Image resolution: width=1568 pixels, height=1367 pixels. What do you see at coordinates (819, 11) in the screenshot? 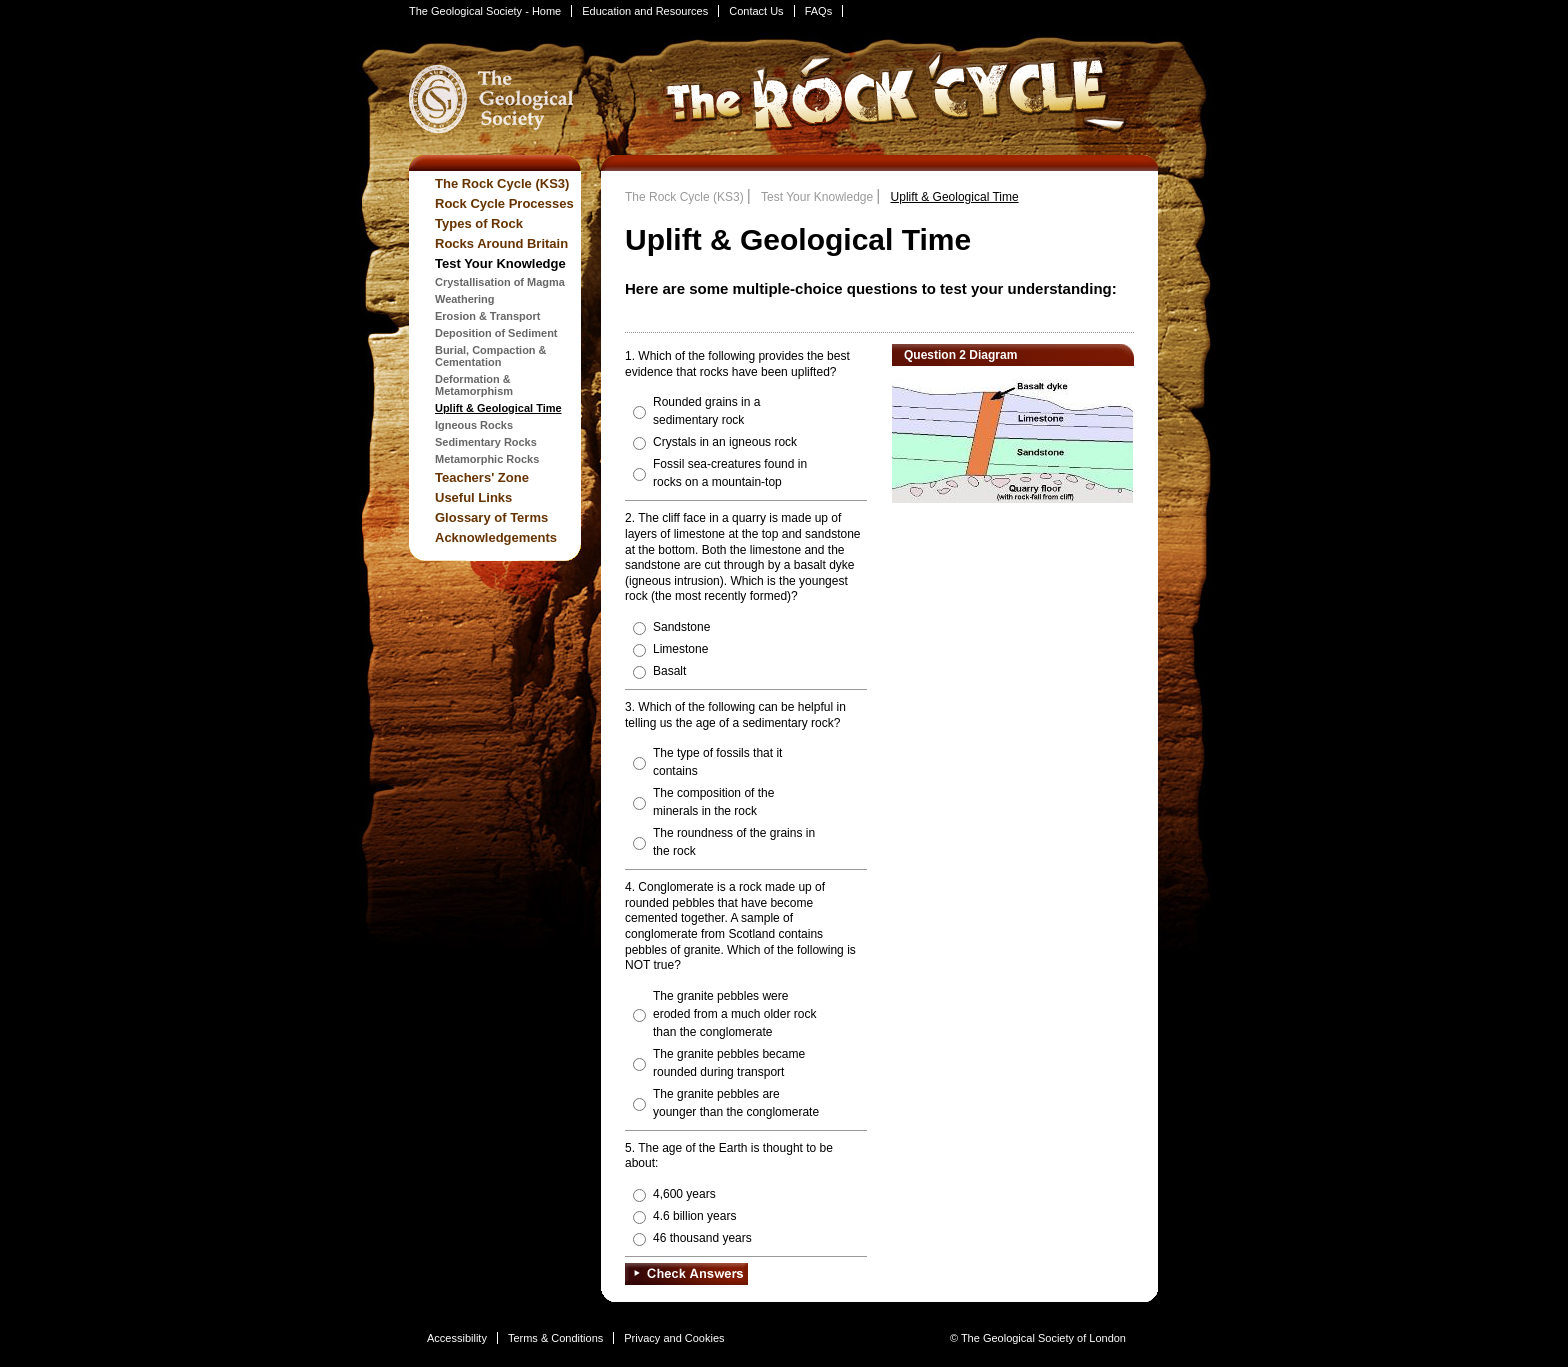
I see `FAQs` at bounding box center [819, 11].